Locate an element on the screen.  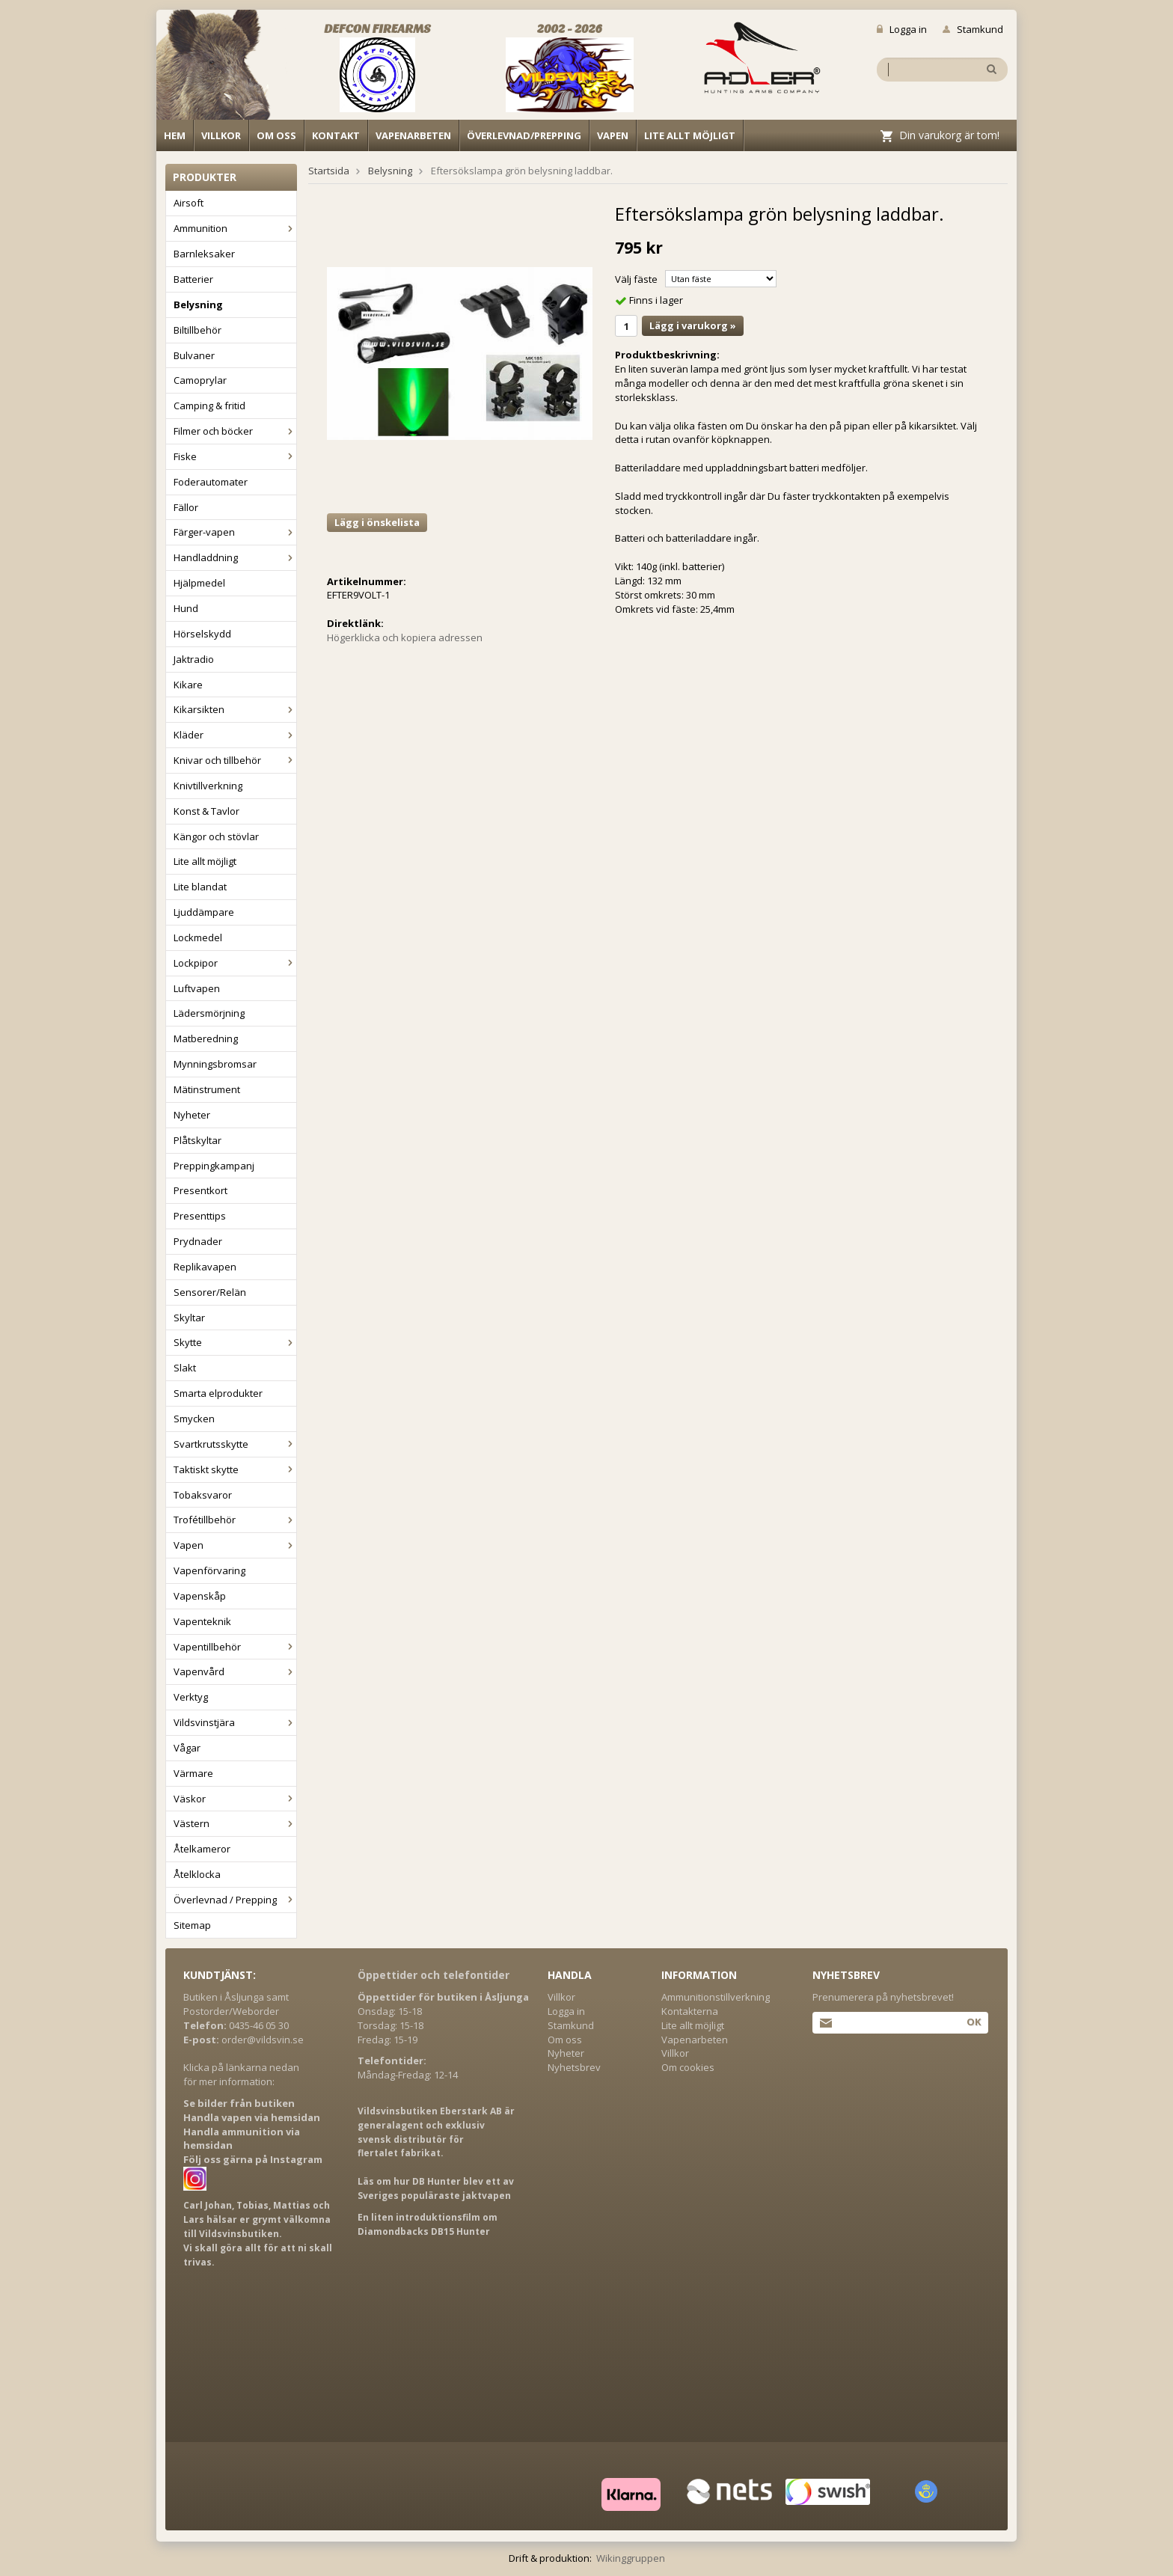
Stamkund is located at coordinates (973, 29).